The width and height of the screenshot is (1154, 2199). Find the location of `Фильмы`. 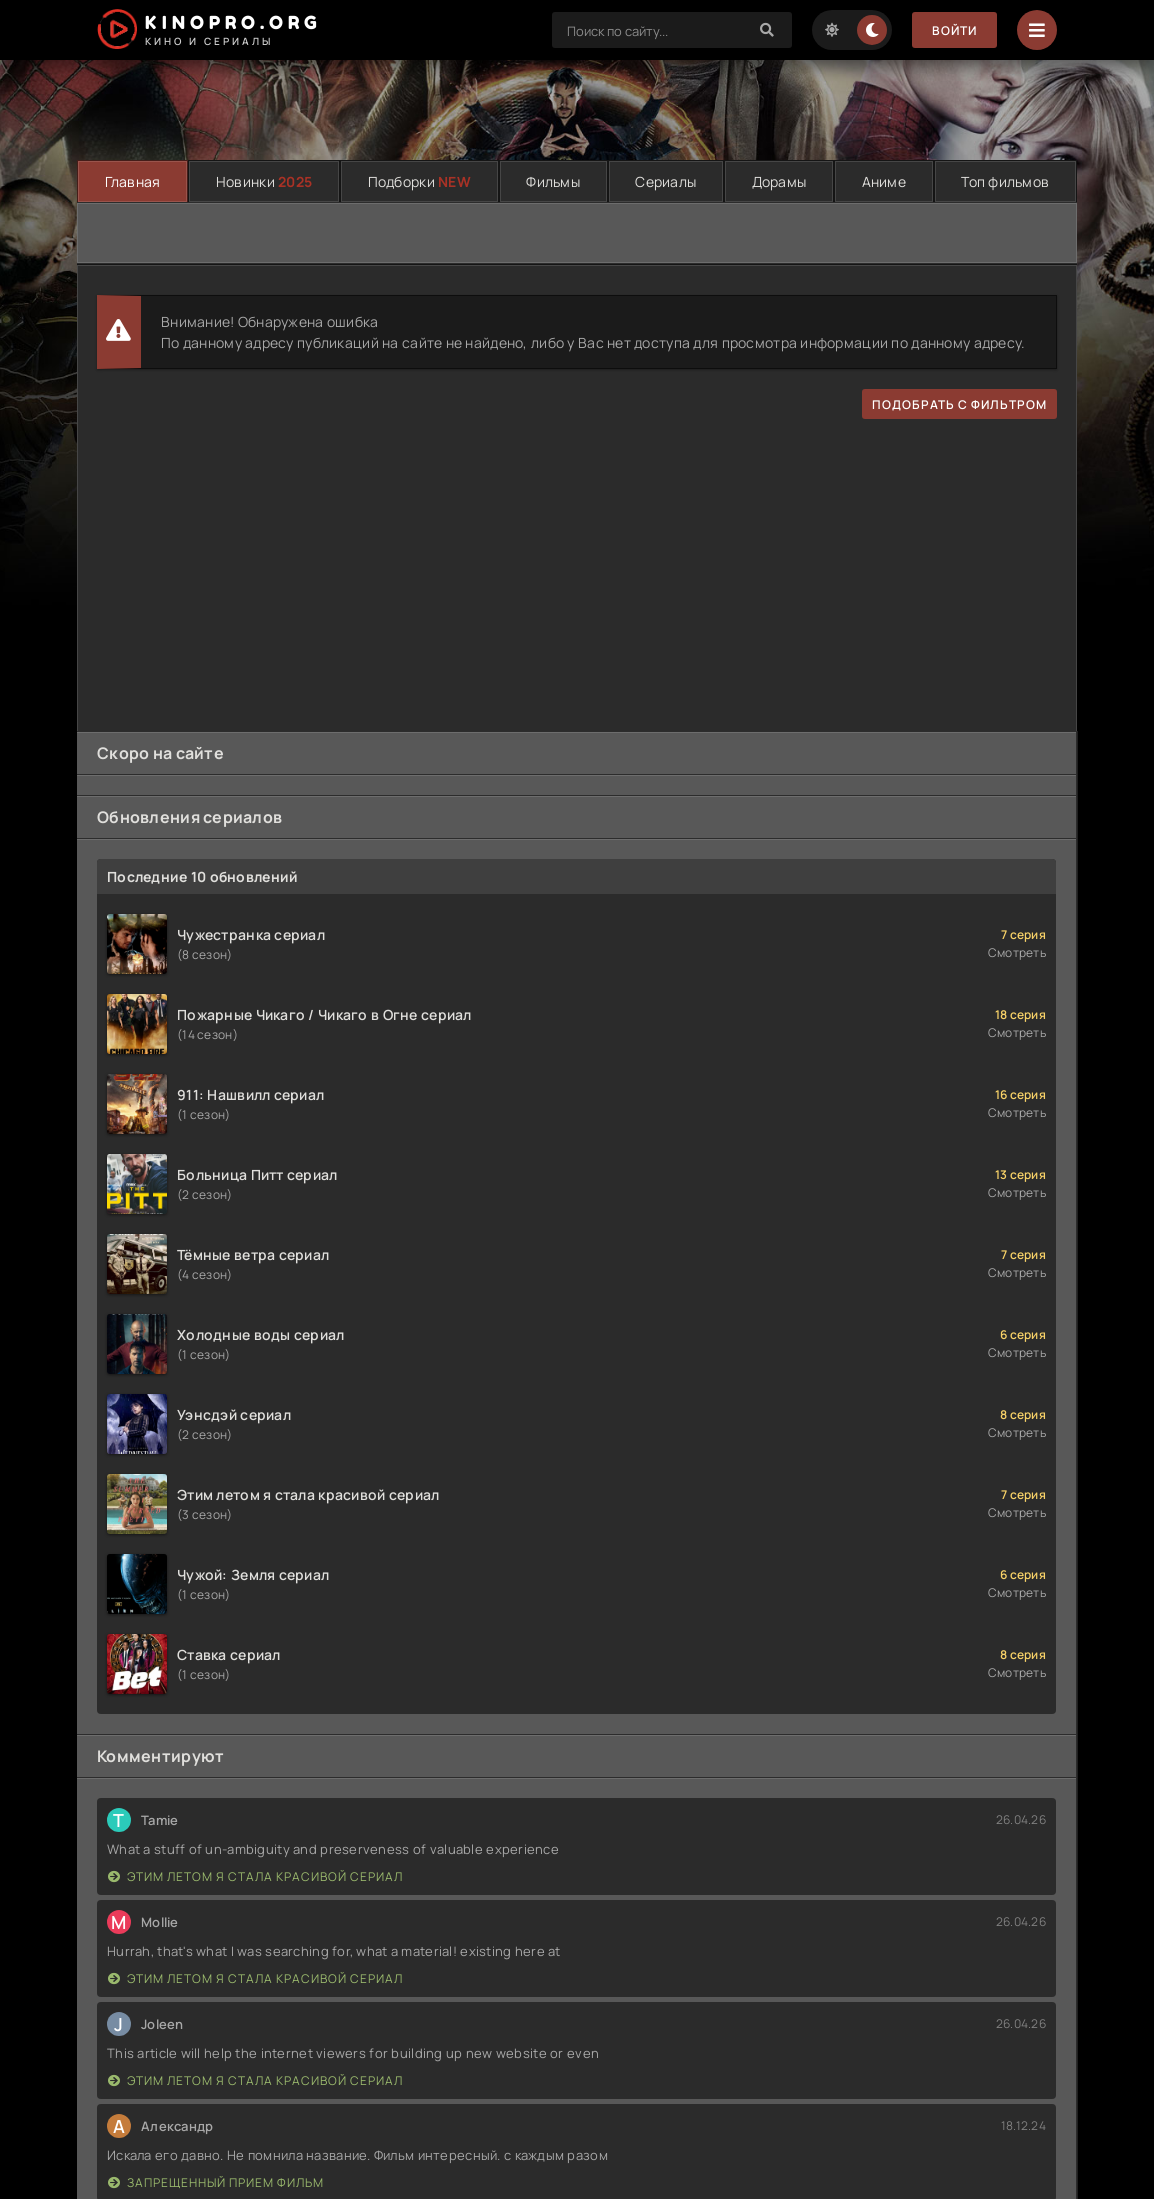

Фильмы is located at coordinates (553, 181).